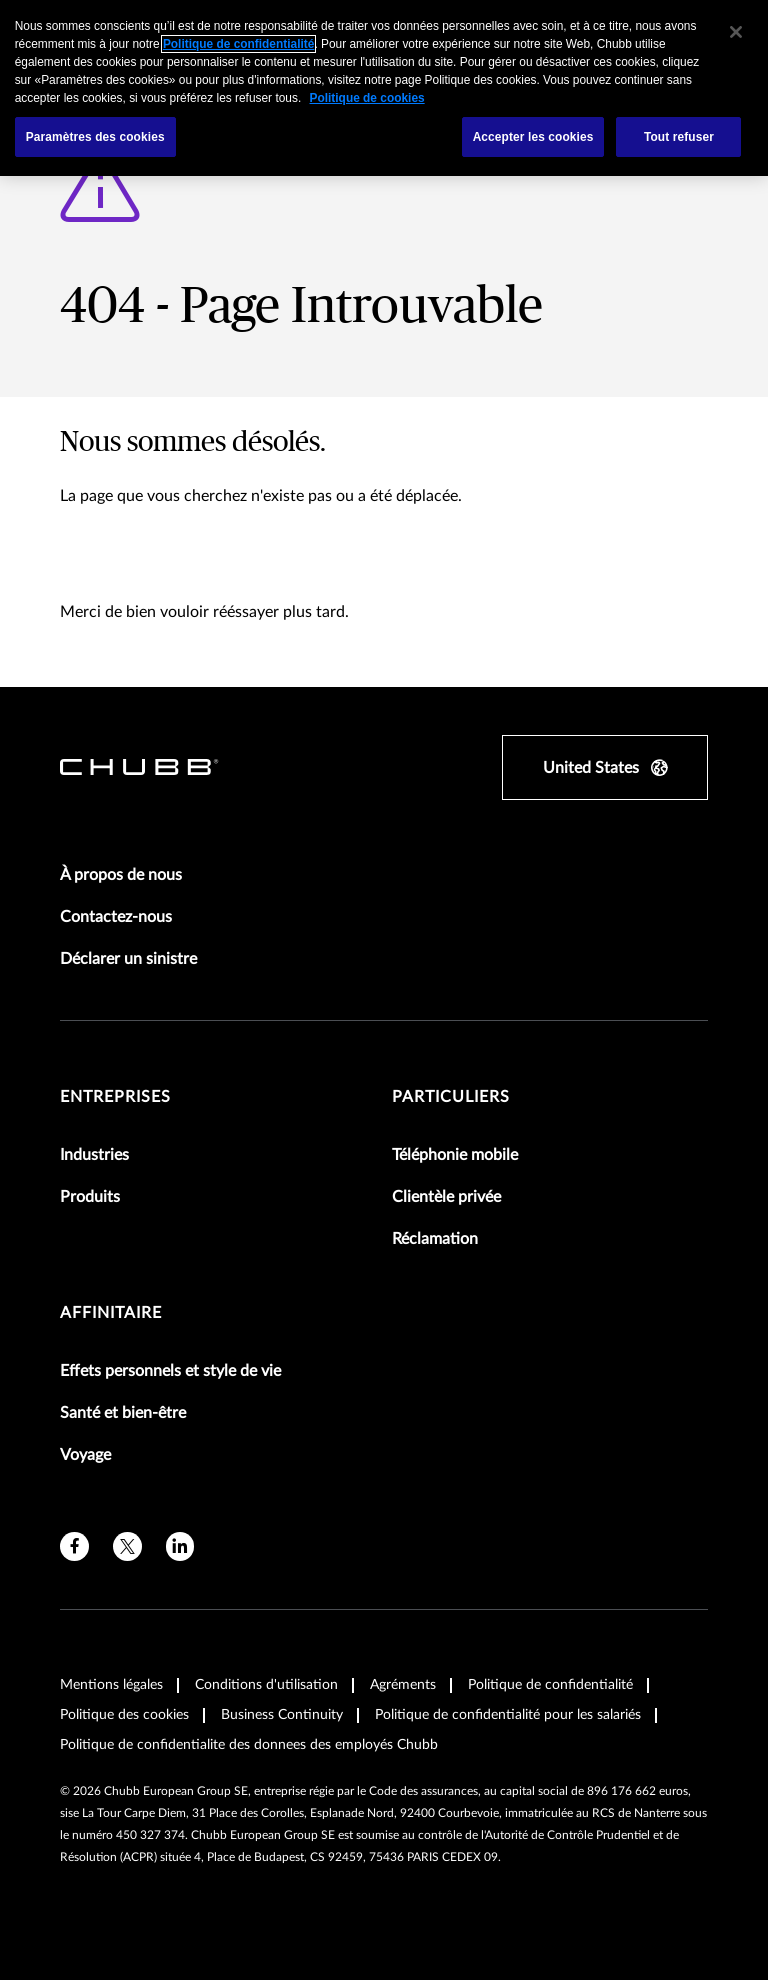 The width and height of the screenshot is (768, 1980). Describe the element at coordinates (679, 137) in the screenshot. I see `Tout refuser` at that location.